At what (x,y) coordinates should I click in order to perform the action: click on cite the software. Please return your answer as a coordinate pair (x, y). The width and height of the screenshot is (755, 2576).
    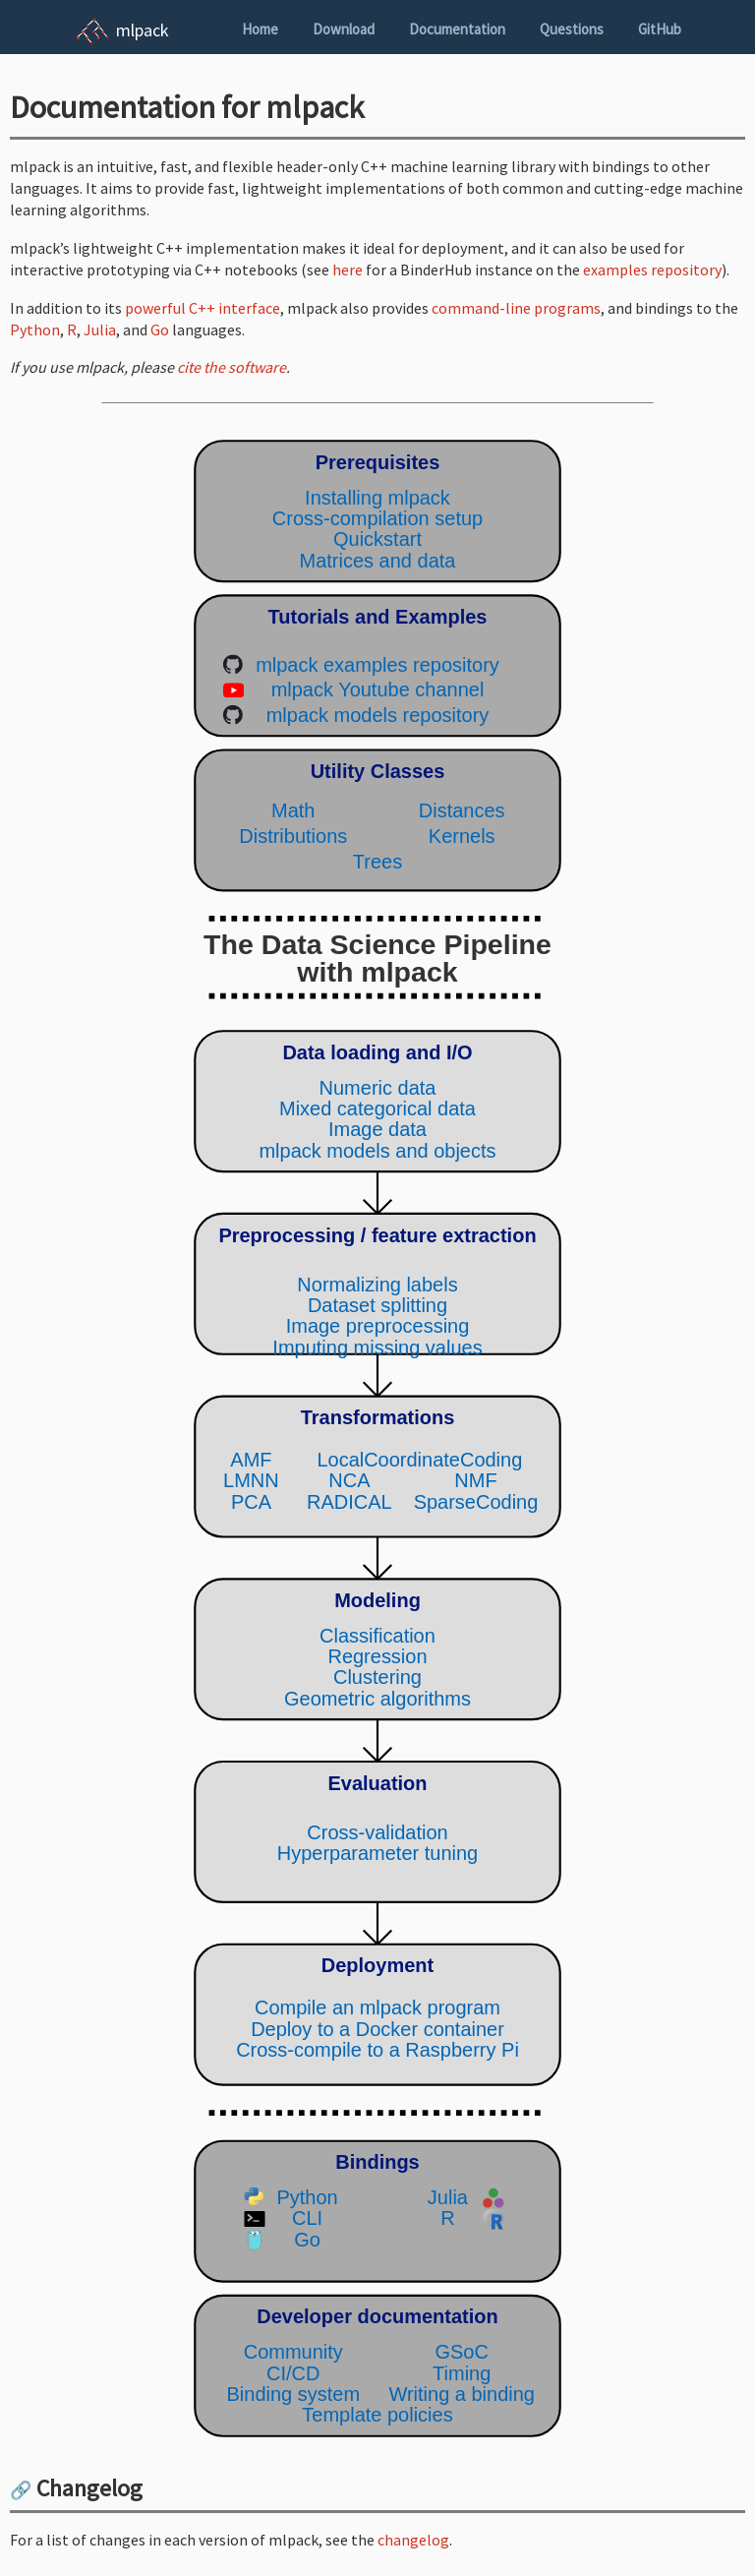
    Looking at the image, I should click on (231, 367).